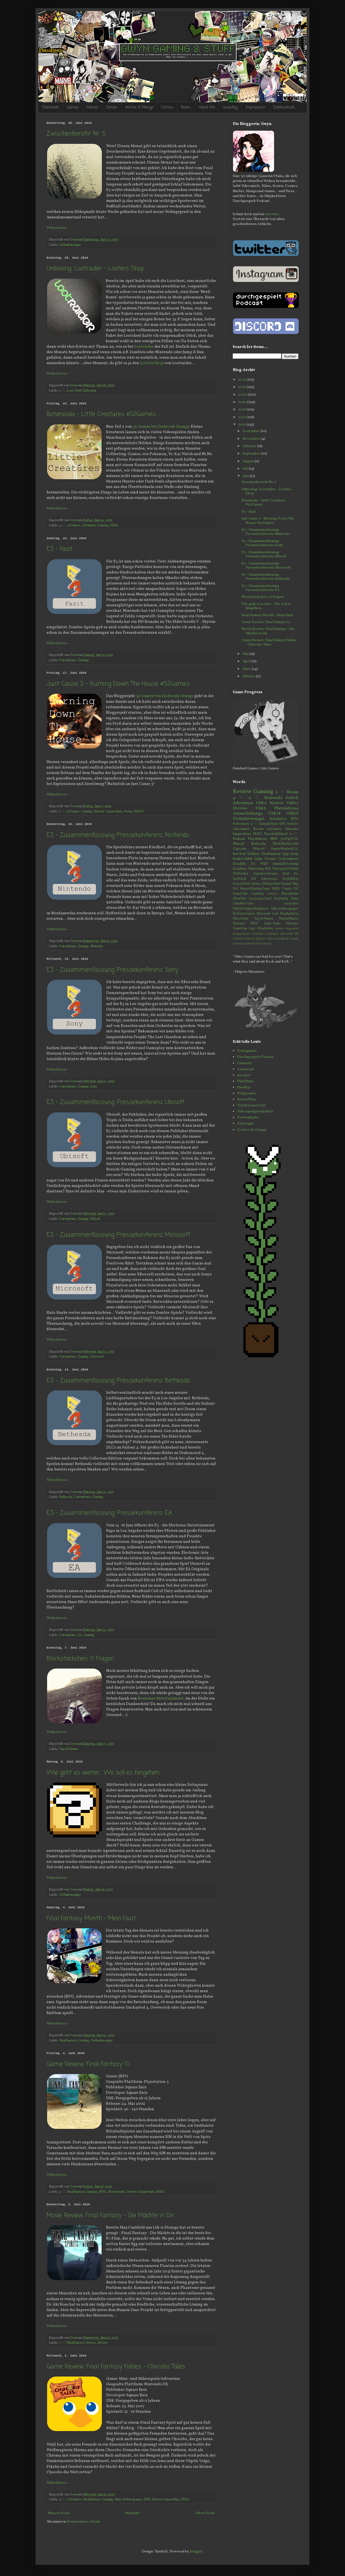  I want to click on Dodogames, so click(247, 1051).